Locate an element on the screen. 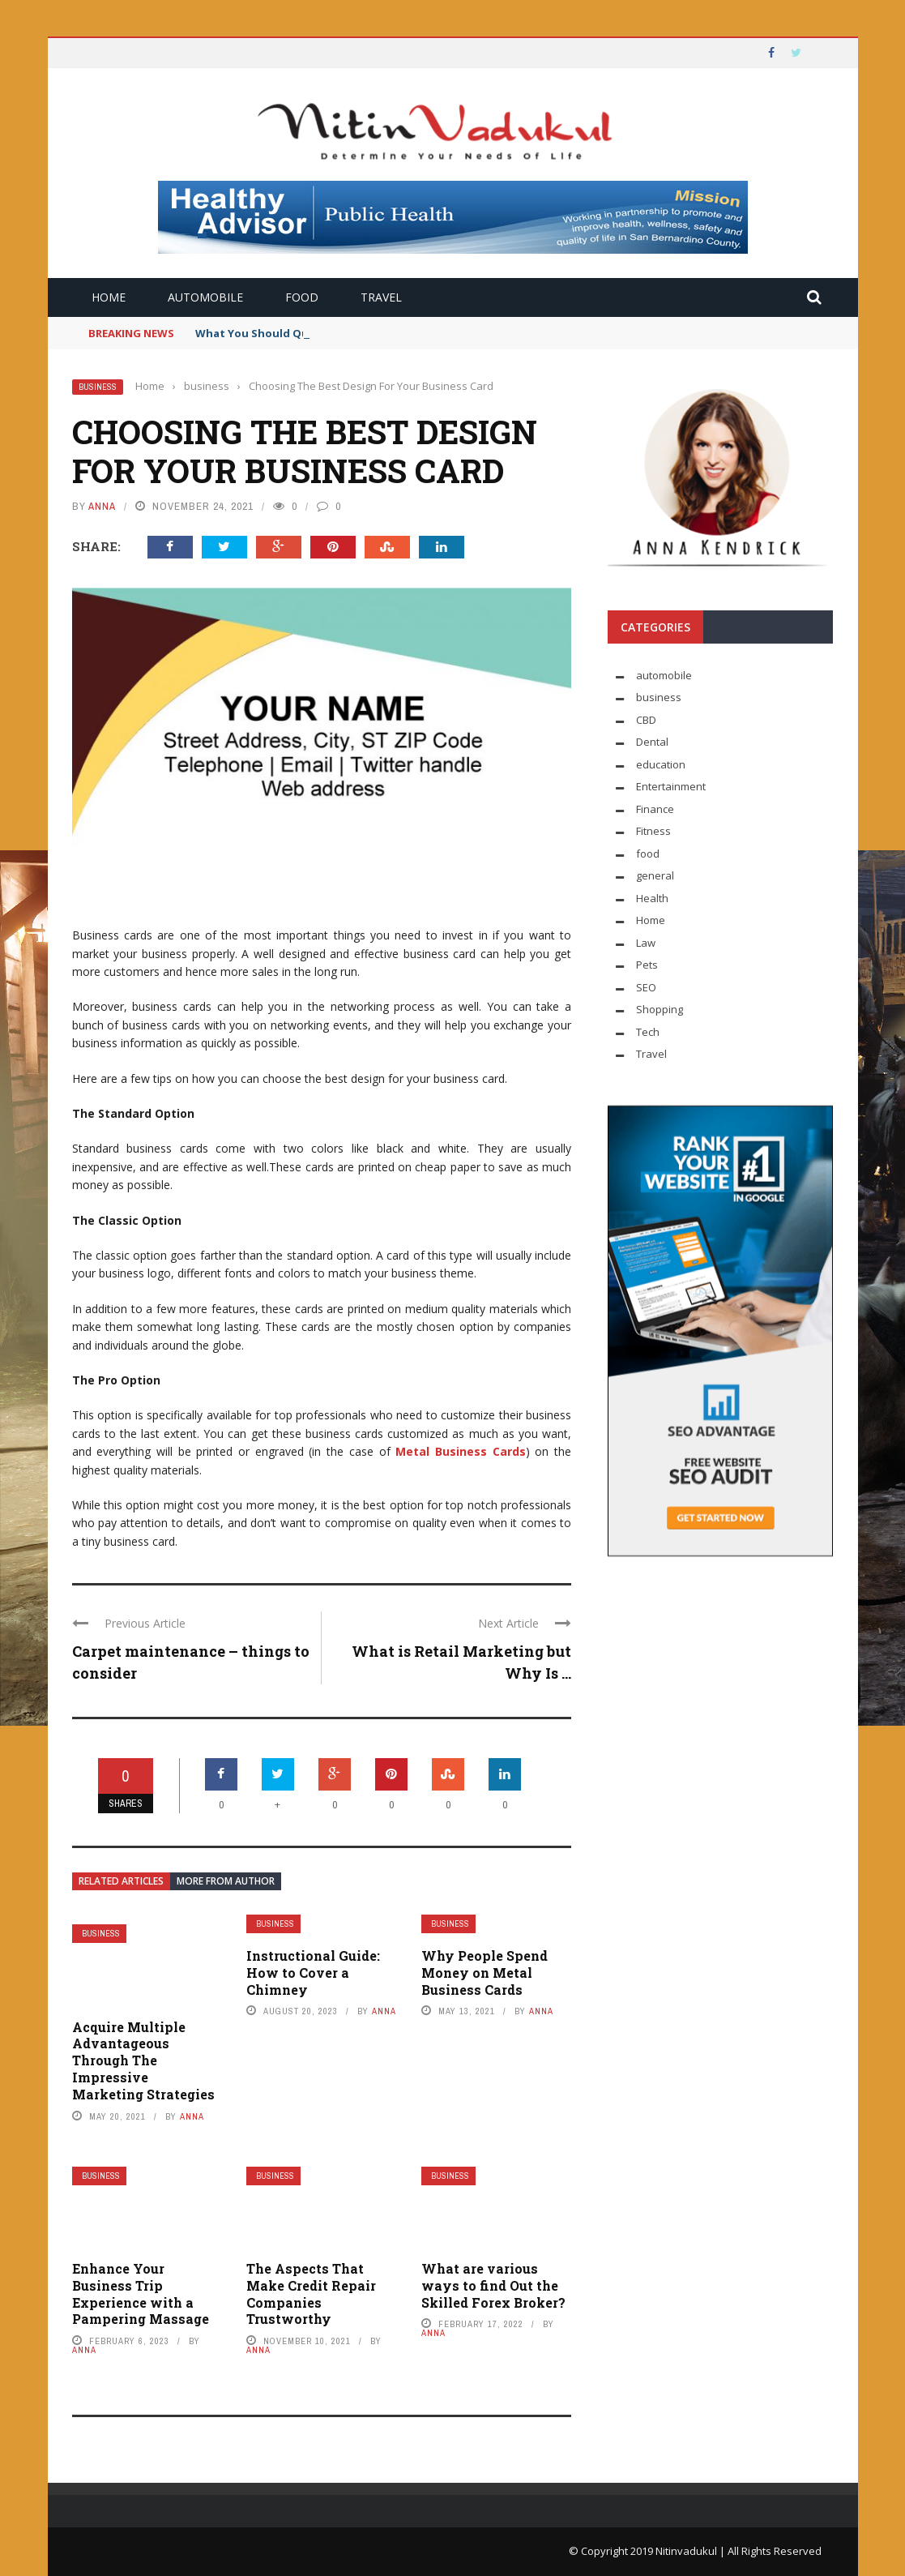  automobile is located at coordinates (205, 297).